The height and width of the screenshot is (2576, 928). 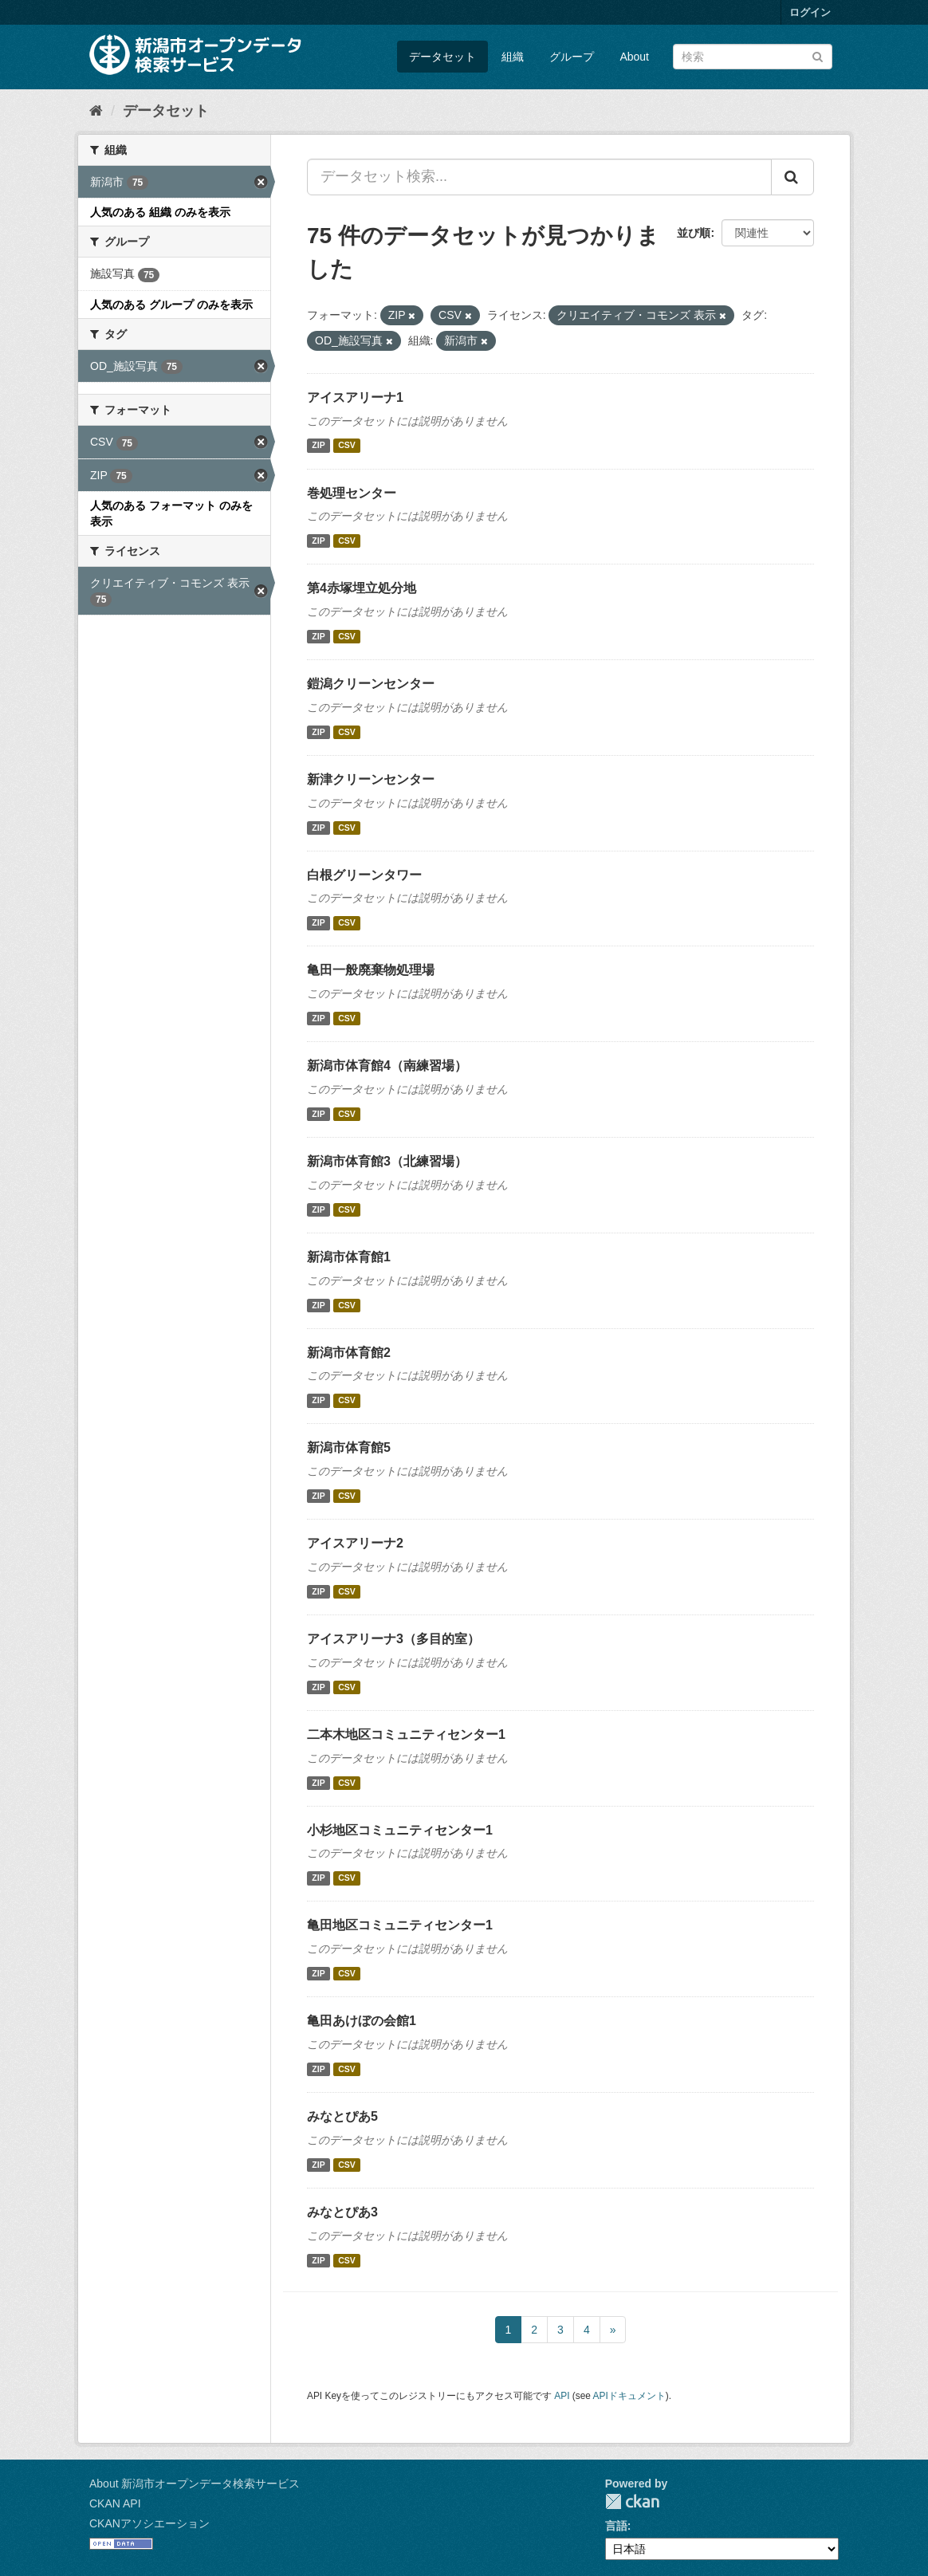 I want to click on アイスアリーナ2, so click(x=355, y=1543).